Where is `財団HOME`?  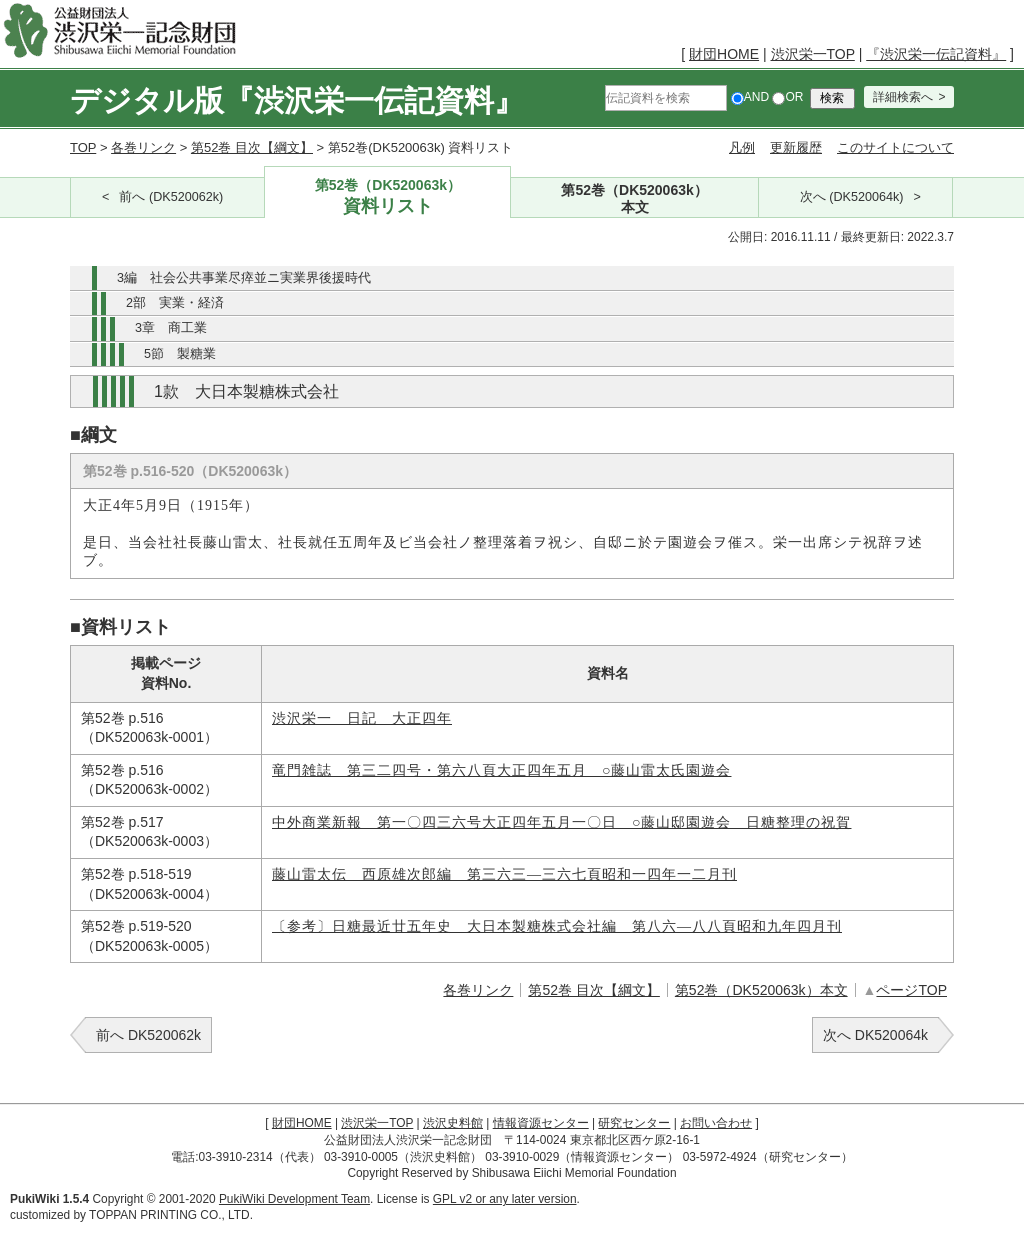
財団HOME is located at coordinates (724, 54).